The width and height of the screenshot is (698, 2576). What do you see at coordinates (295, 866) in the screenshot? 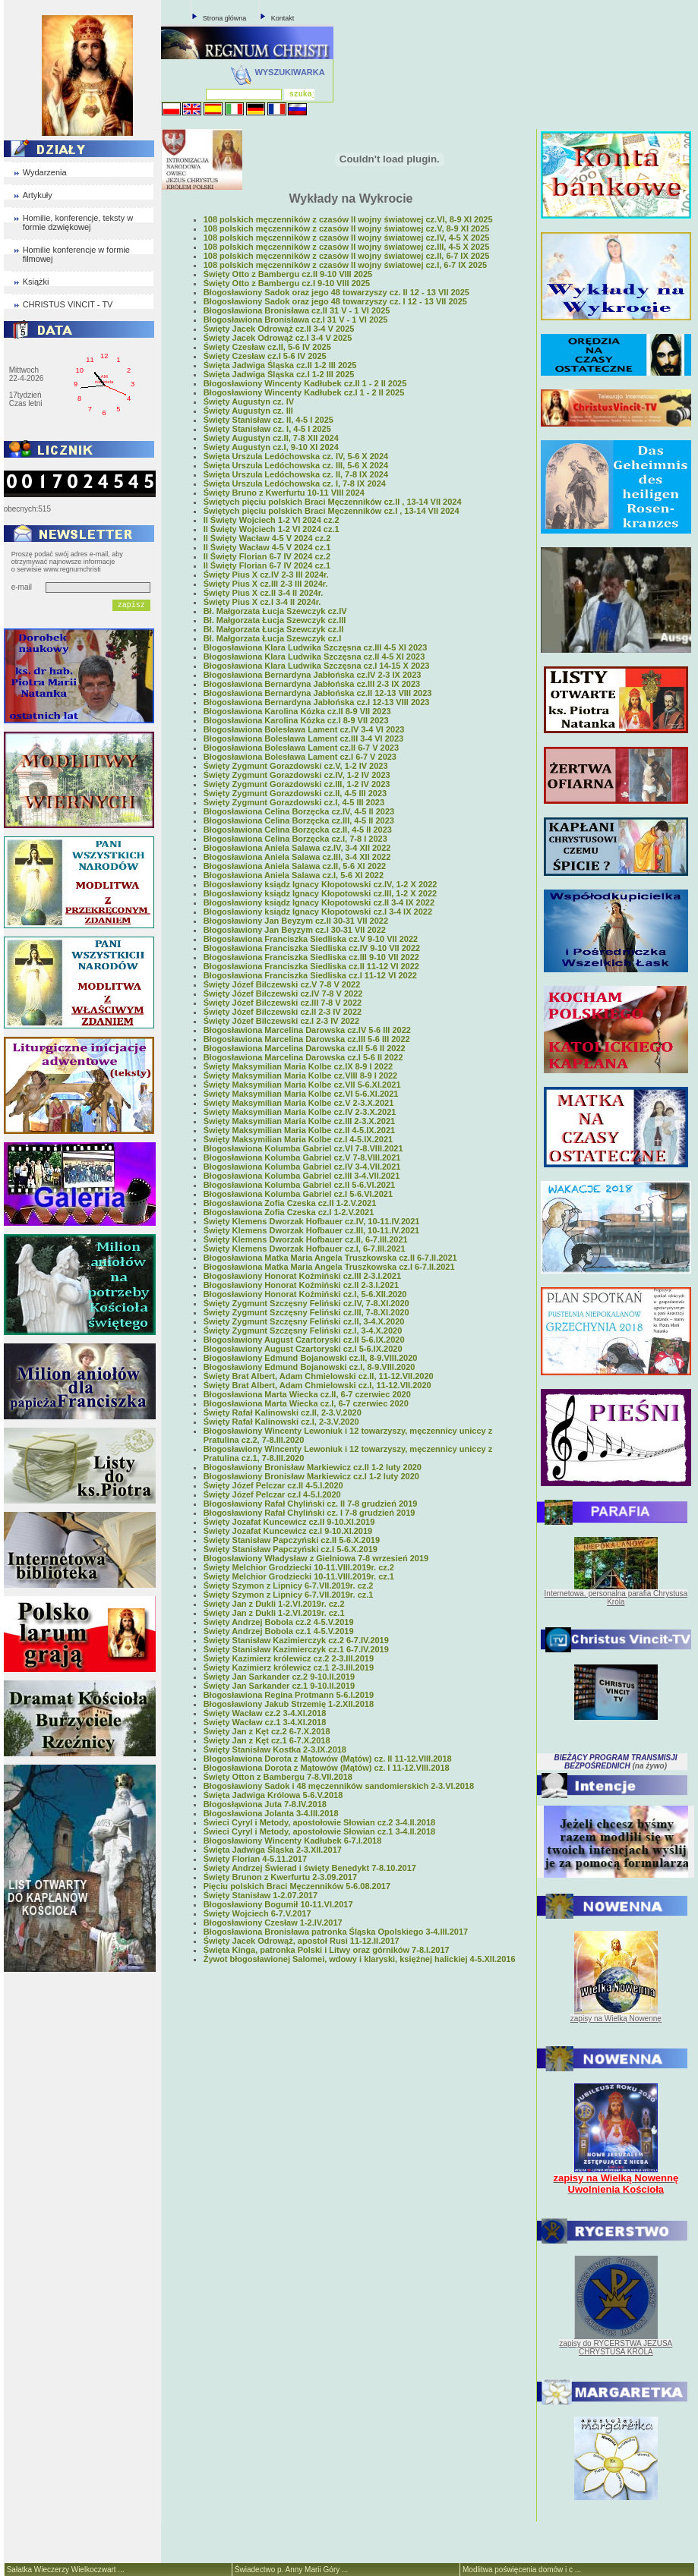
I see `Błogosławiona Aniela Salawa cz.II, 5-6 XI 2022` at bounding box center [295, 866].